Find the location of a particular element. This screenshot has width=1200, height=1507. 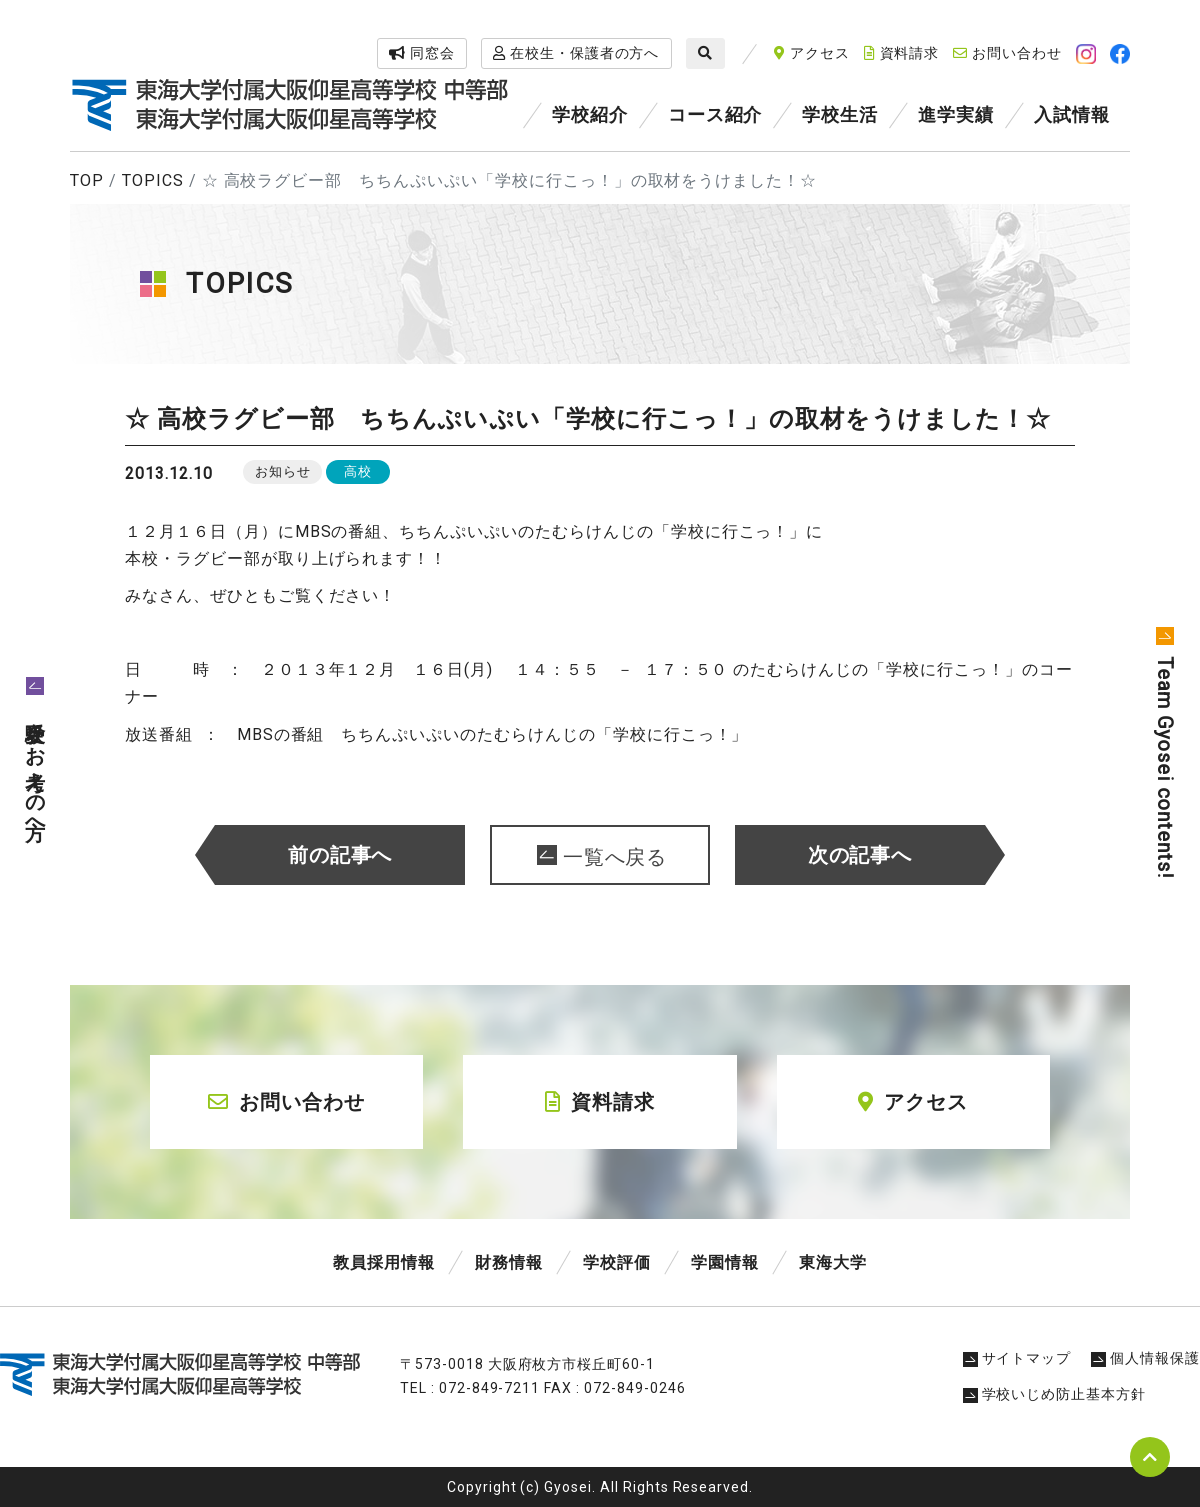

学校紹介 is located at coordinates (590, 114).